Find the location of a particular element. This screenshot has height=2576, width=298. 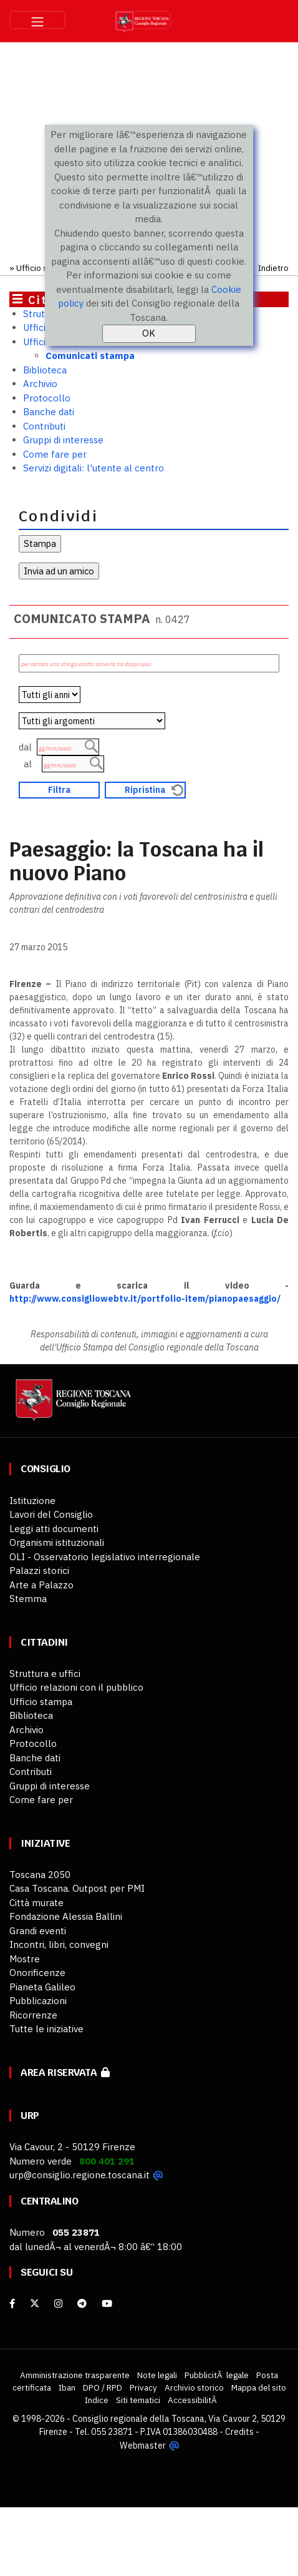

PubblicitÃ legale is located at coordinates (217, 2375).